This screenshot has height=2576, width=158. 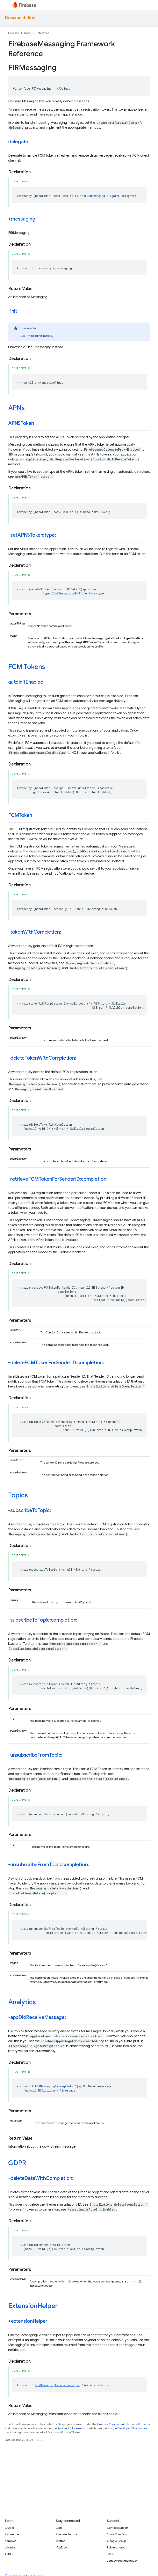 I want to click on -subscribeToTopic:completion:, so click(x=42, y=1620).